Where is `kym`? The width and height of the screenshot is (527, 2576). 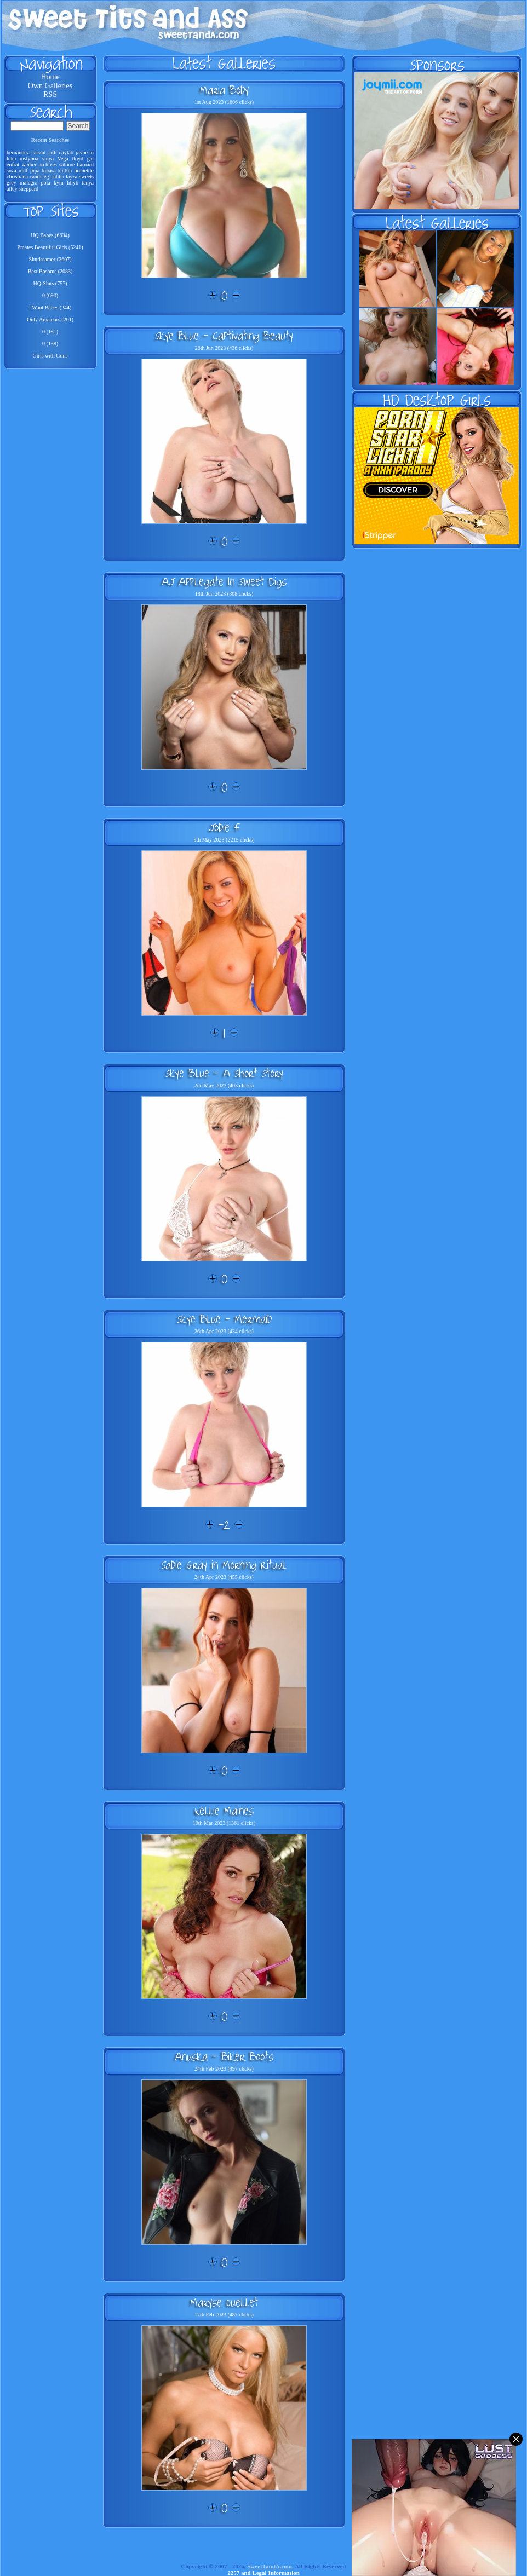
kym is located at coordinates (59, 183).